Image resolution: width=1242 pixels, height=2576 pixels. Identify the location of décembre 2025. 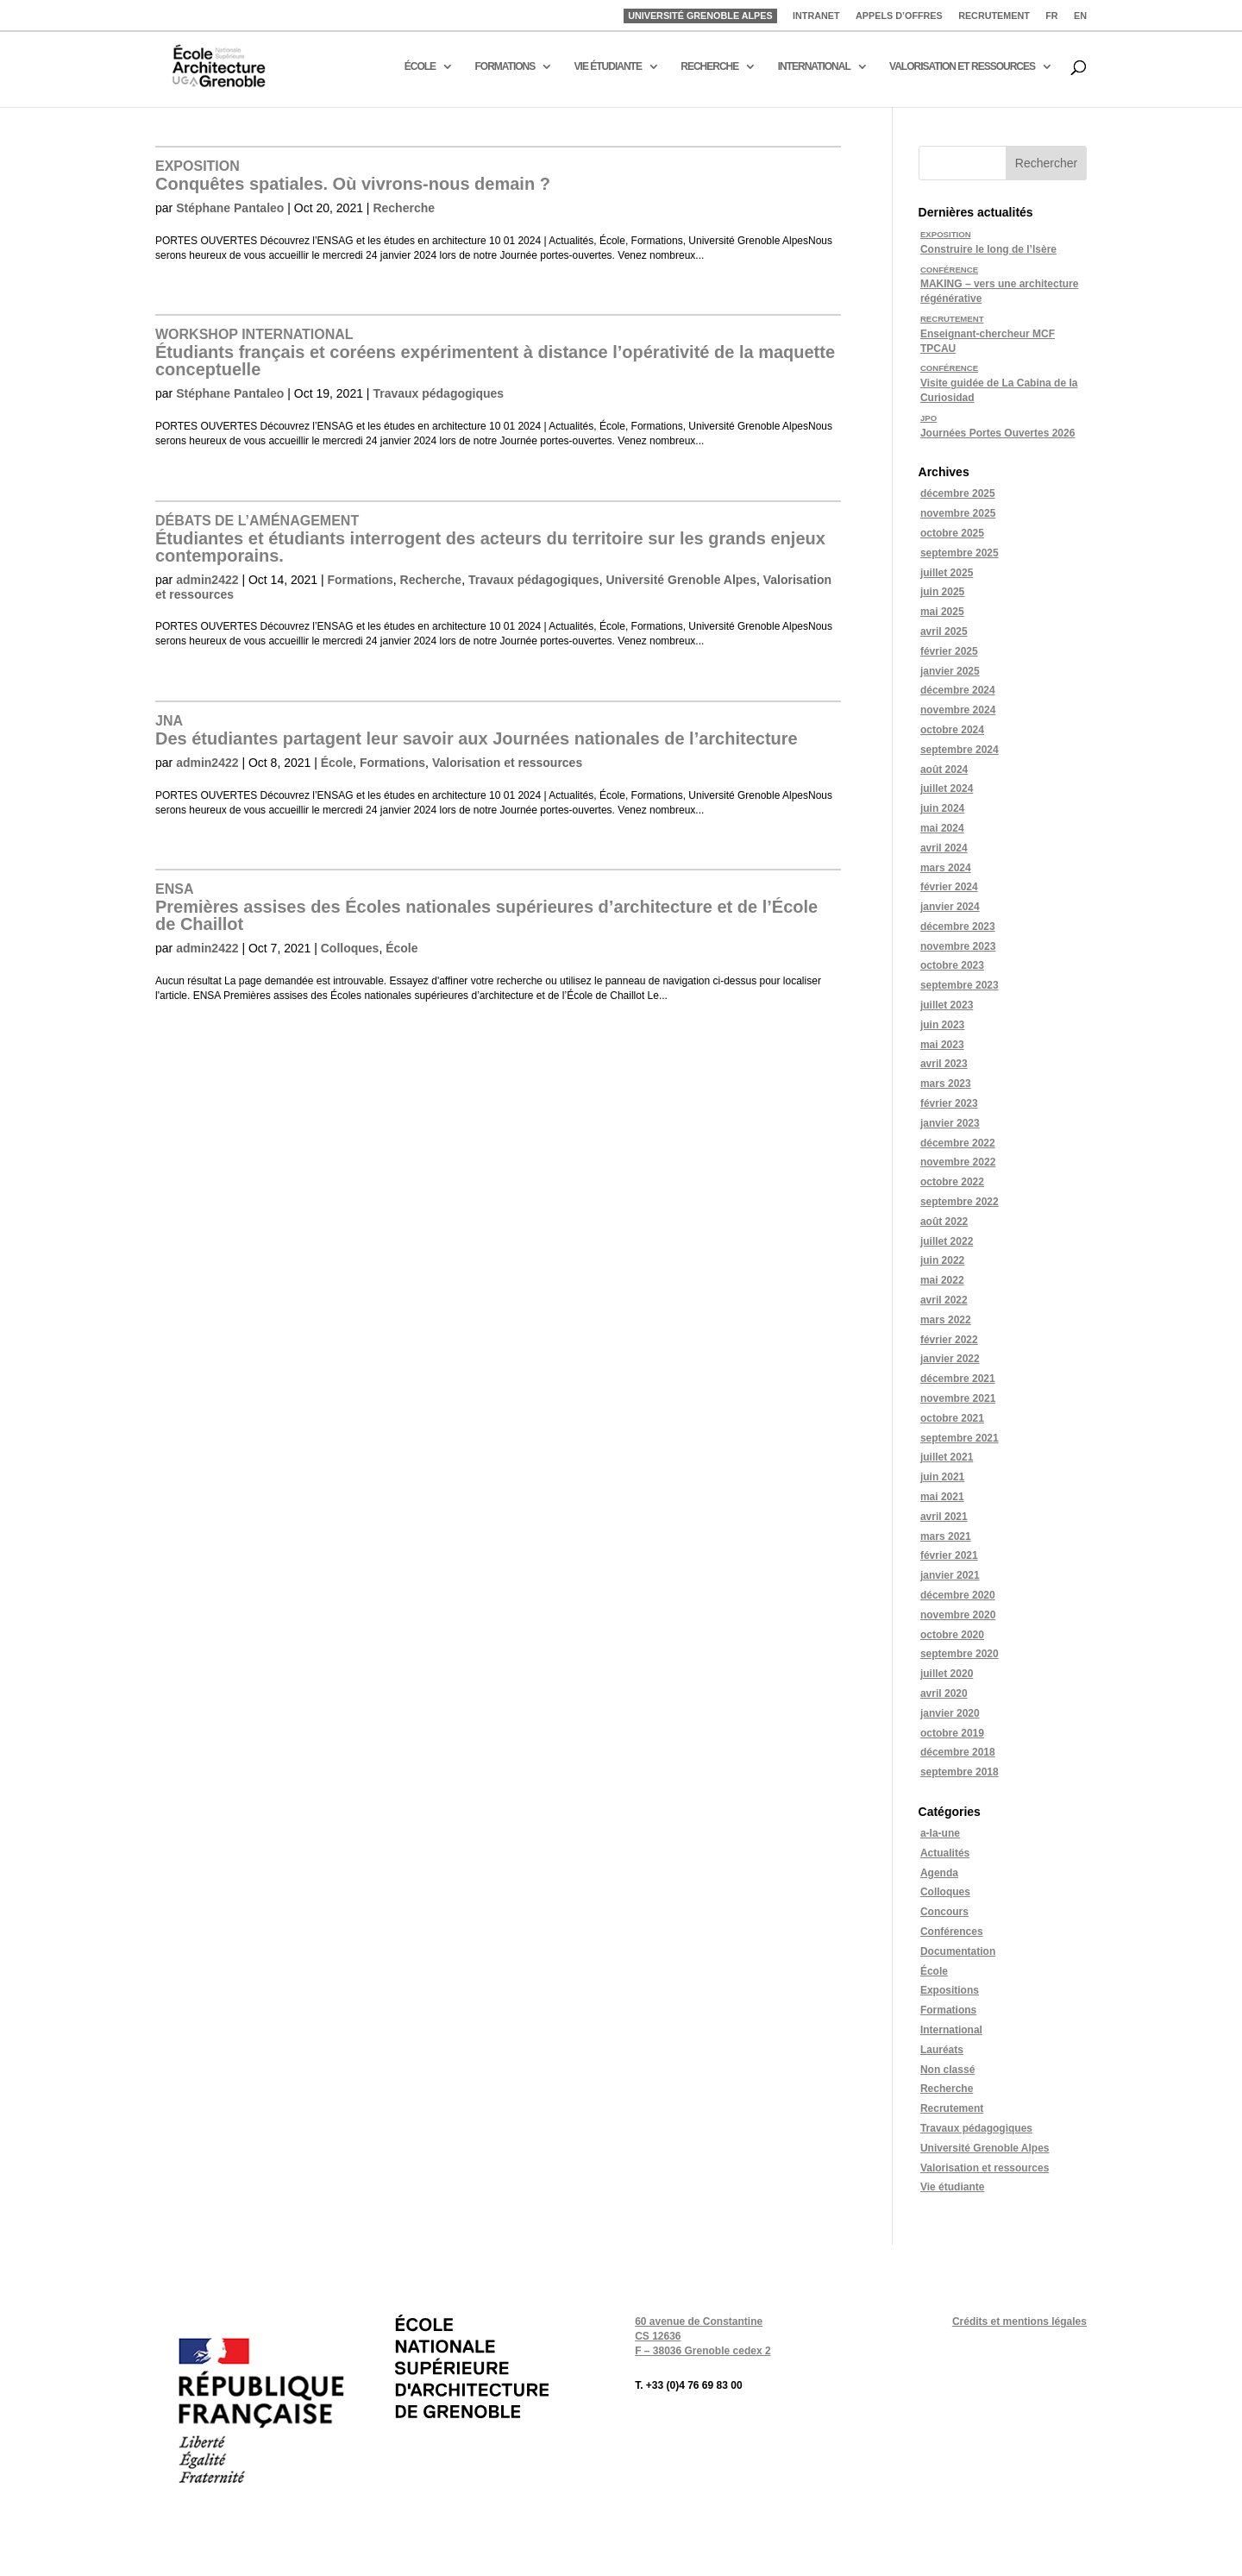
(957, 493).